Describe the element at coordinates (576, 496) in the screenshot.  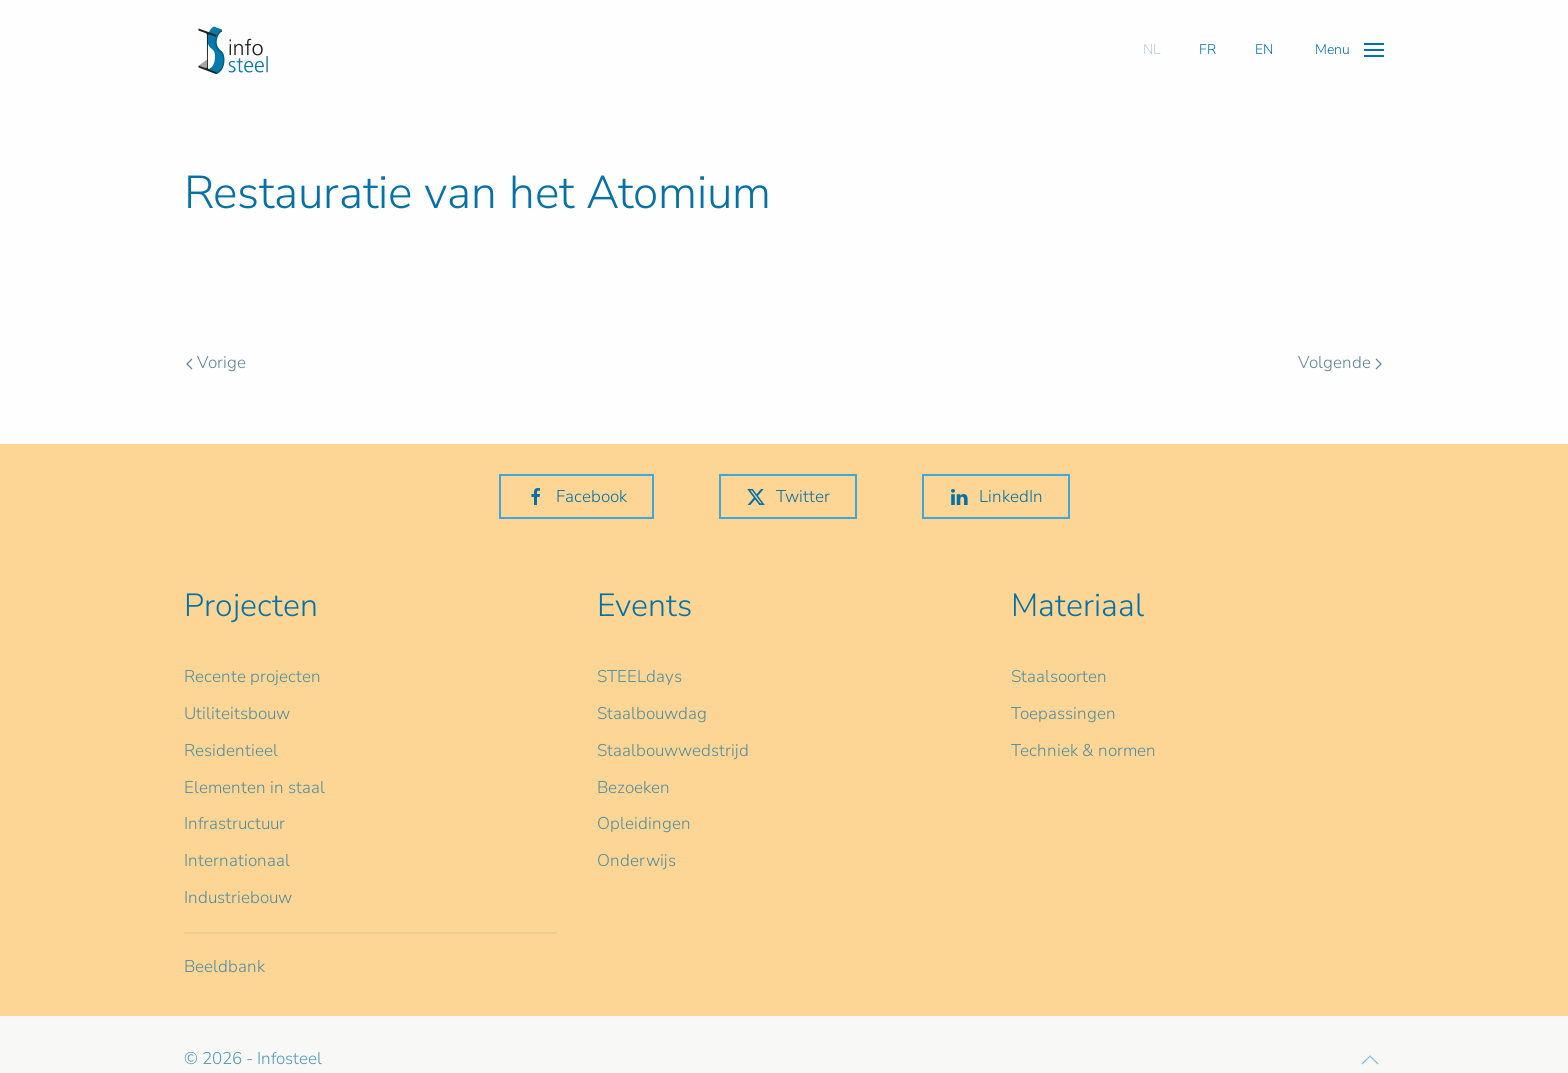
I see `Facebook` at that location.